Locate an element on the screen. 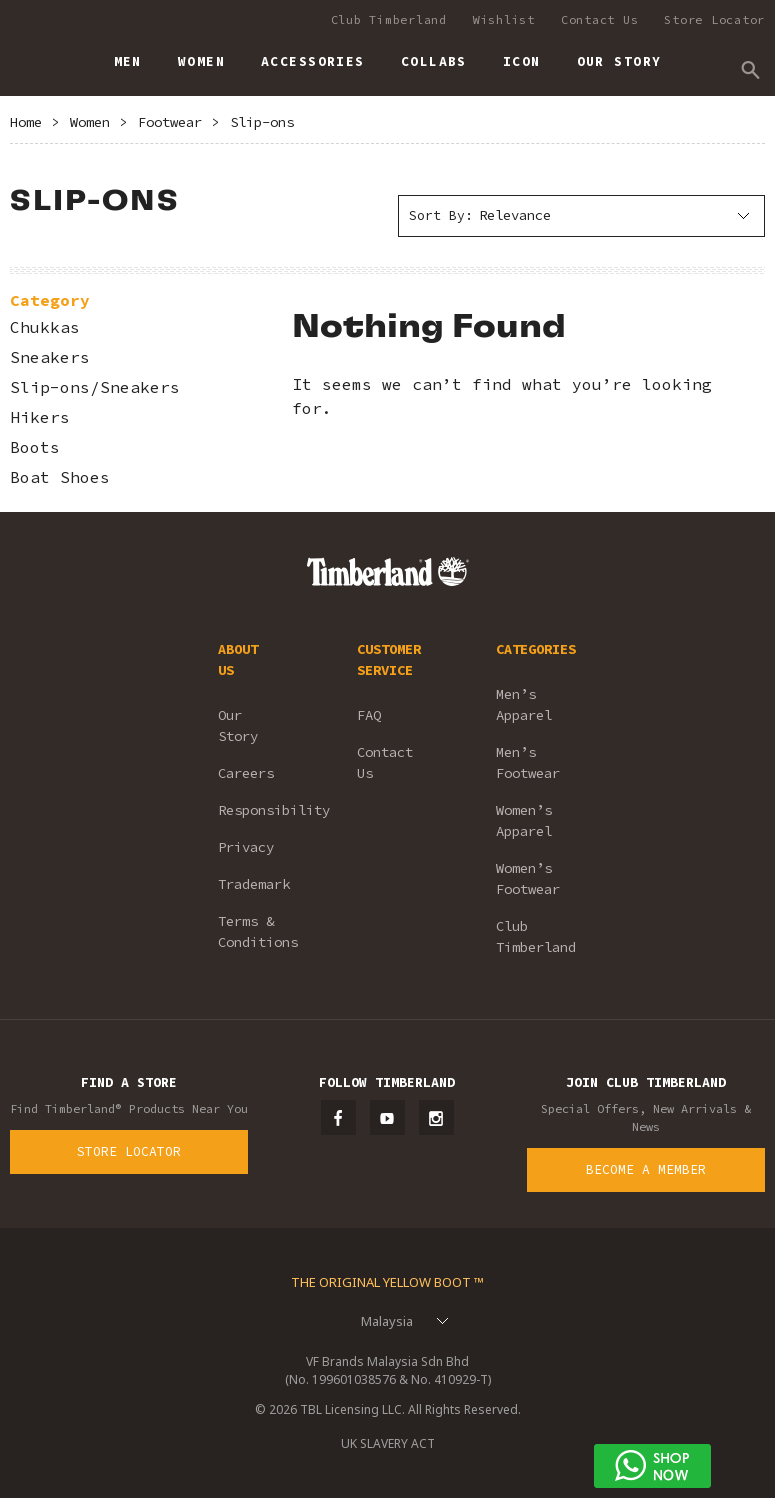 This screenshot has height=1498, width=775. Terms & Conditions is located at coordinates (258, 931).